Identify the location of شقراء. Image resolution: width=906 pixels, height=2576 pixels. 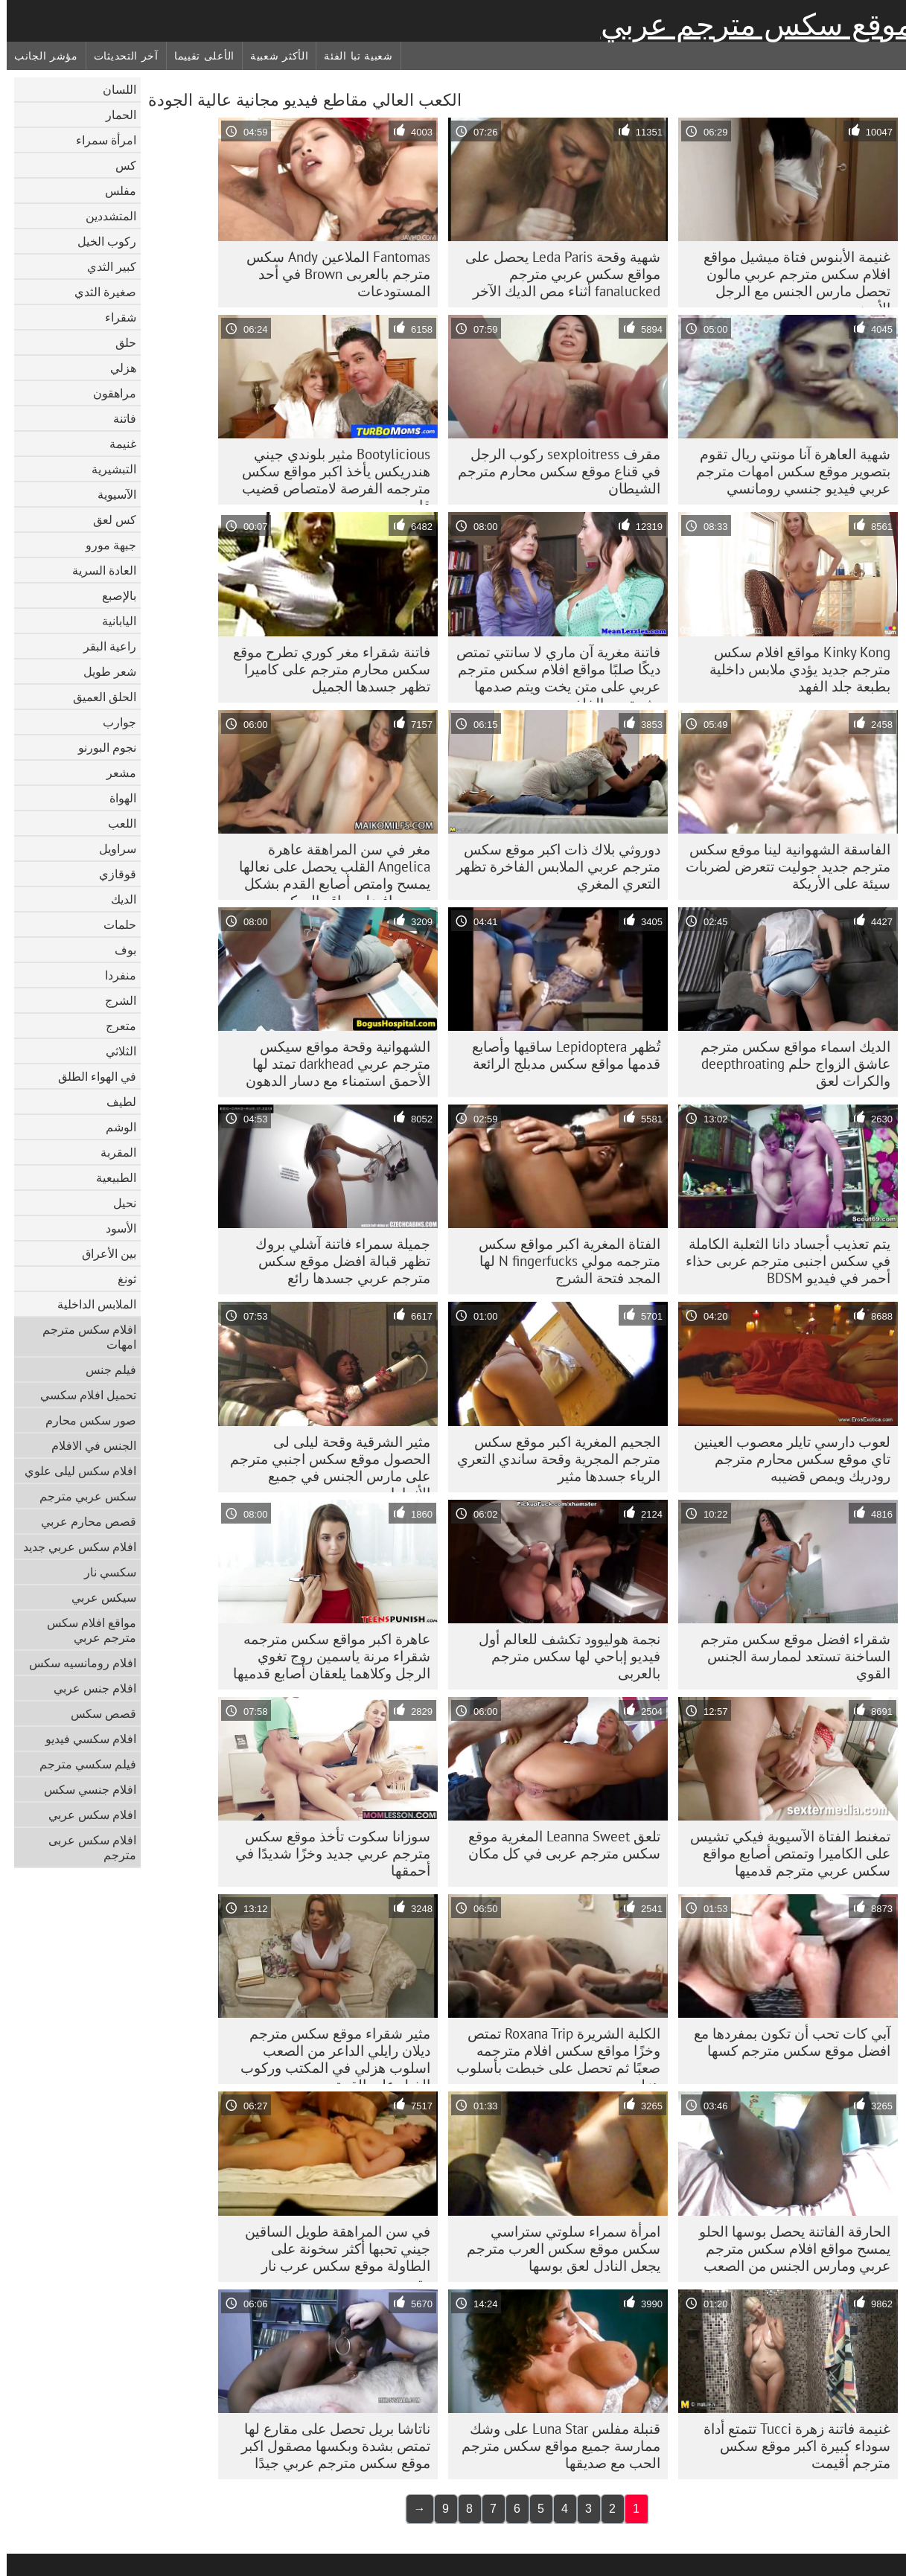
(114, 317).